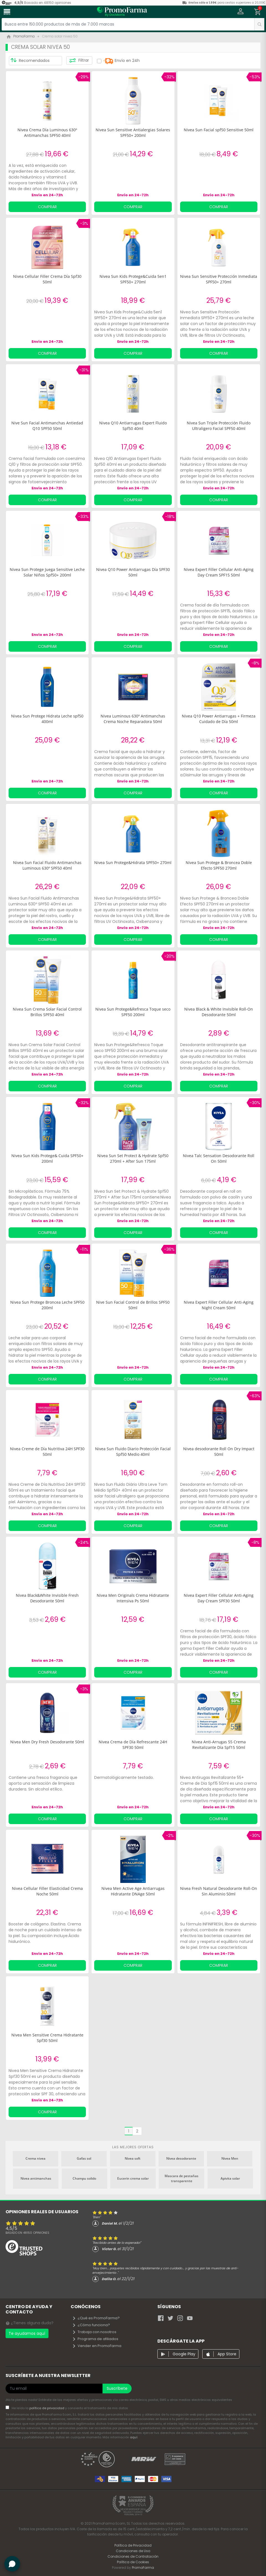 This screenshot has width=266, height=2576. Describe the element at coordinates (181, 2178) in the screenshot. I see `Mascara de pestañas transparente` at that location.